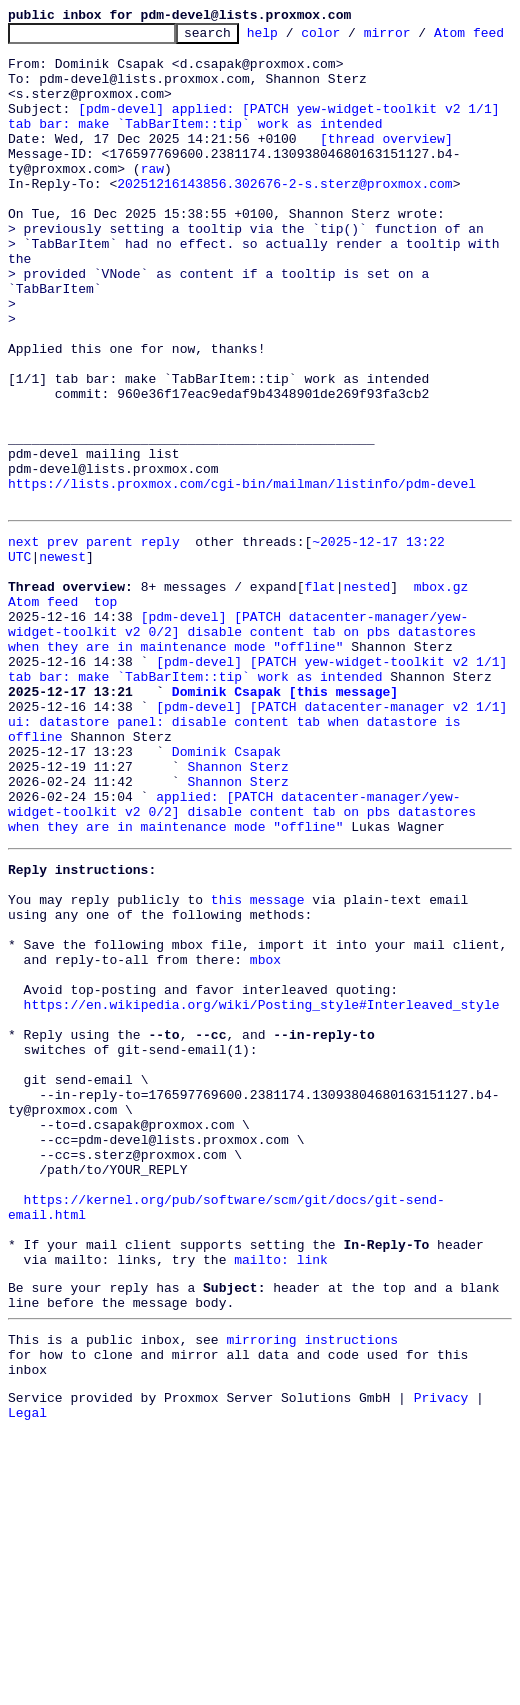 The width and height of the screenshot is (520, 1705). I want to click on [pdm-devel] applied: [PATCH yew-widget-toolkit v2 1/1] tab bar: make `TabBarItem::tip` work as intended, so click(257, 153).